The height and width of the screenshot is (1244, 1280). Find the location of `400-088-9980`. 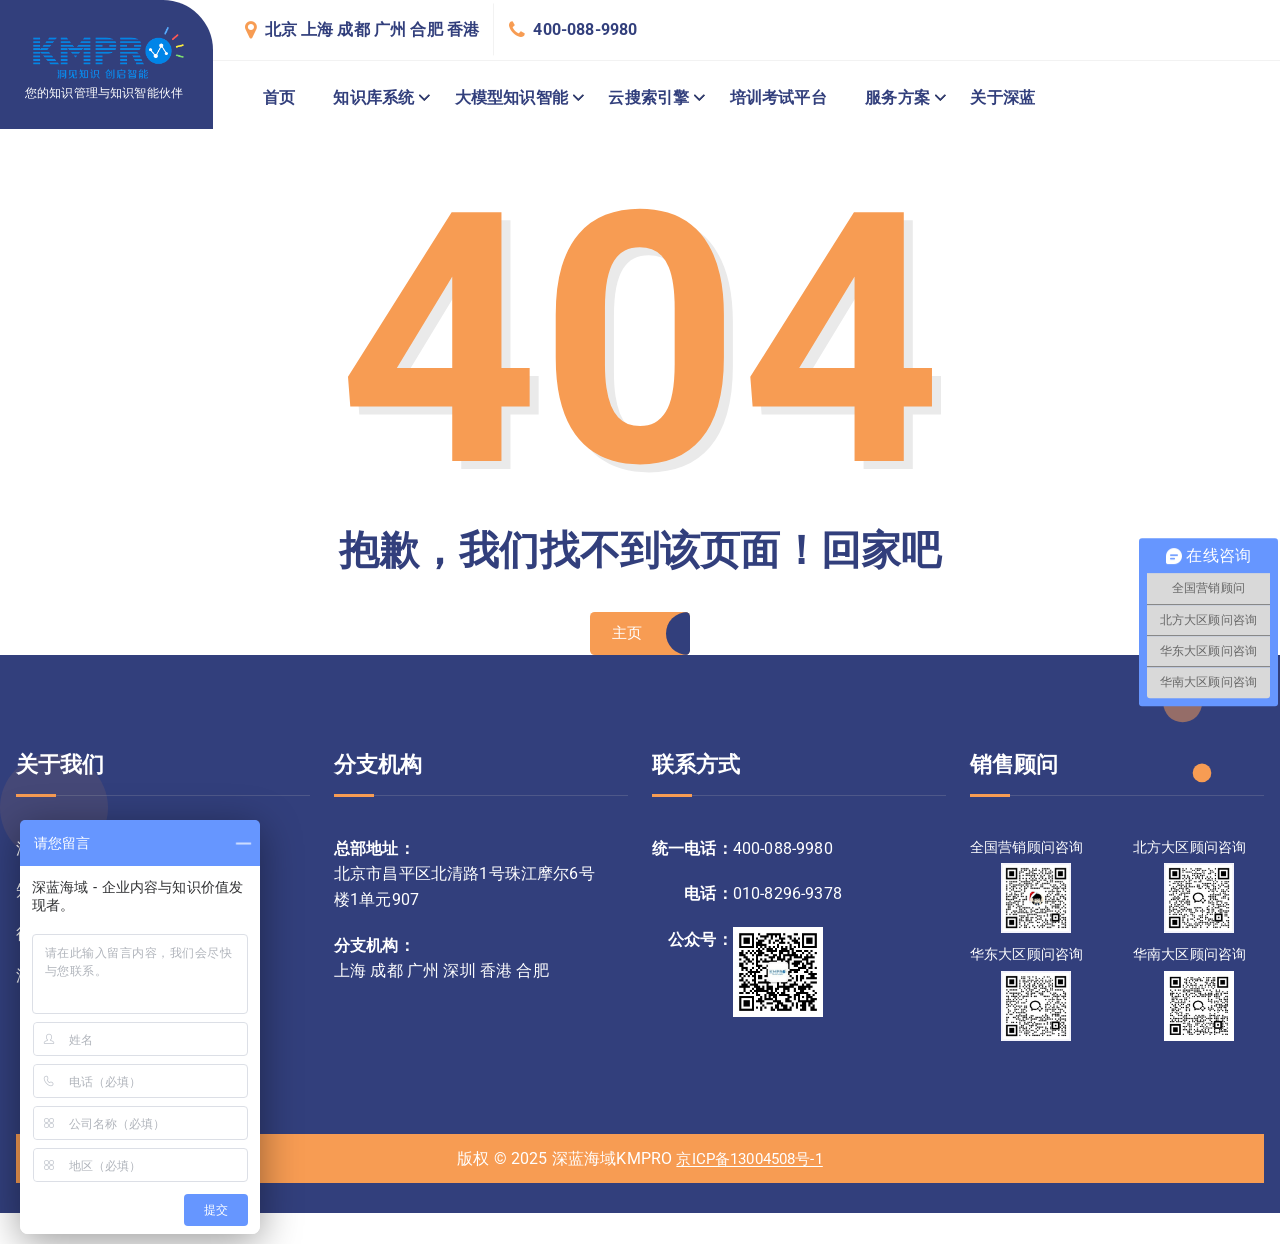

400-088-9980 is located at coordinates (585, 29).